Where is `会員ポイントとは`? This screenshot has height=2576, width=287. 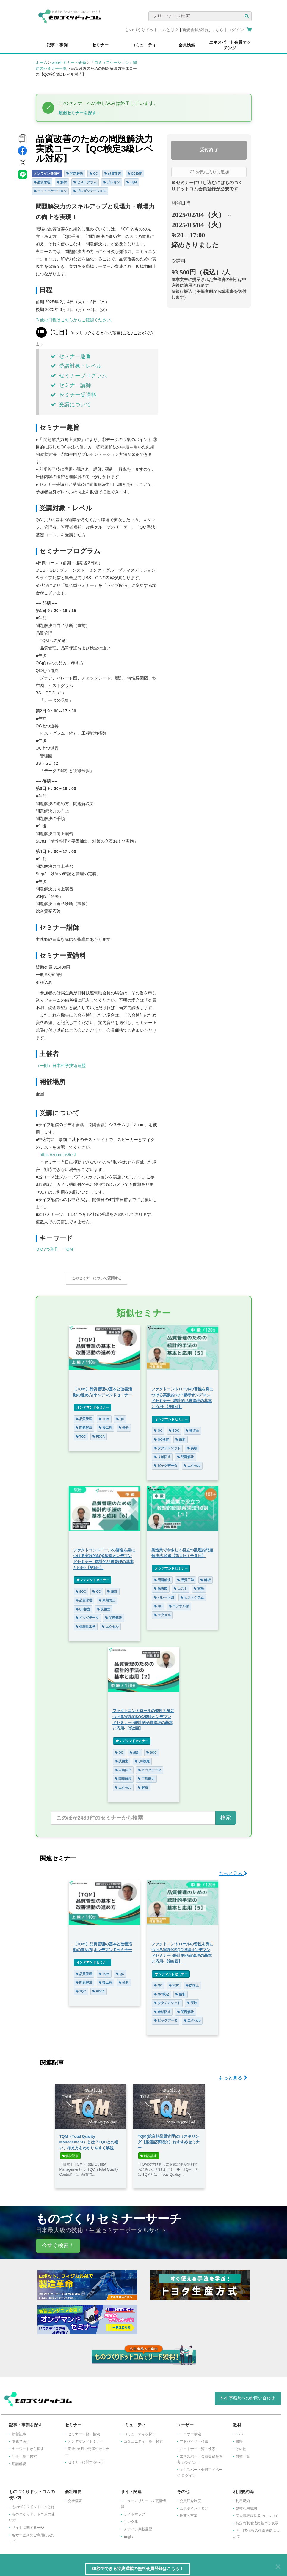 会員ポイントとは is located at coordinates (194, 2505).